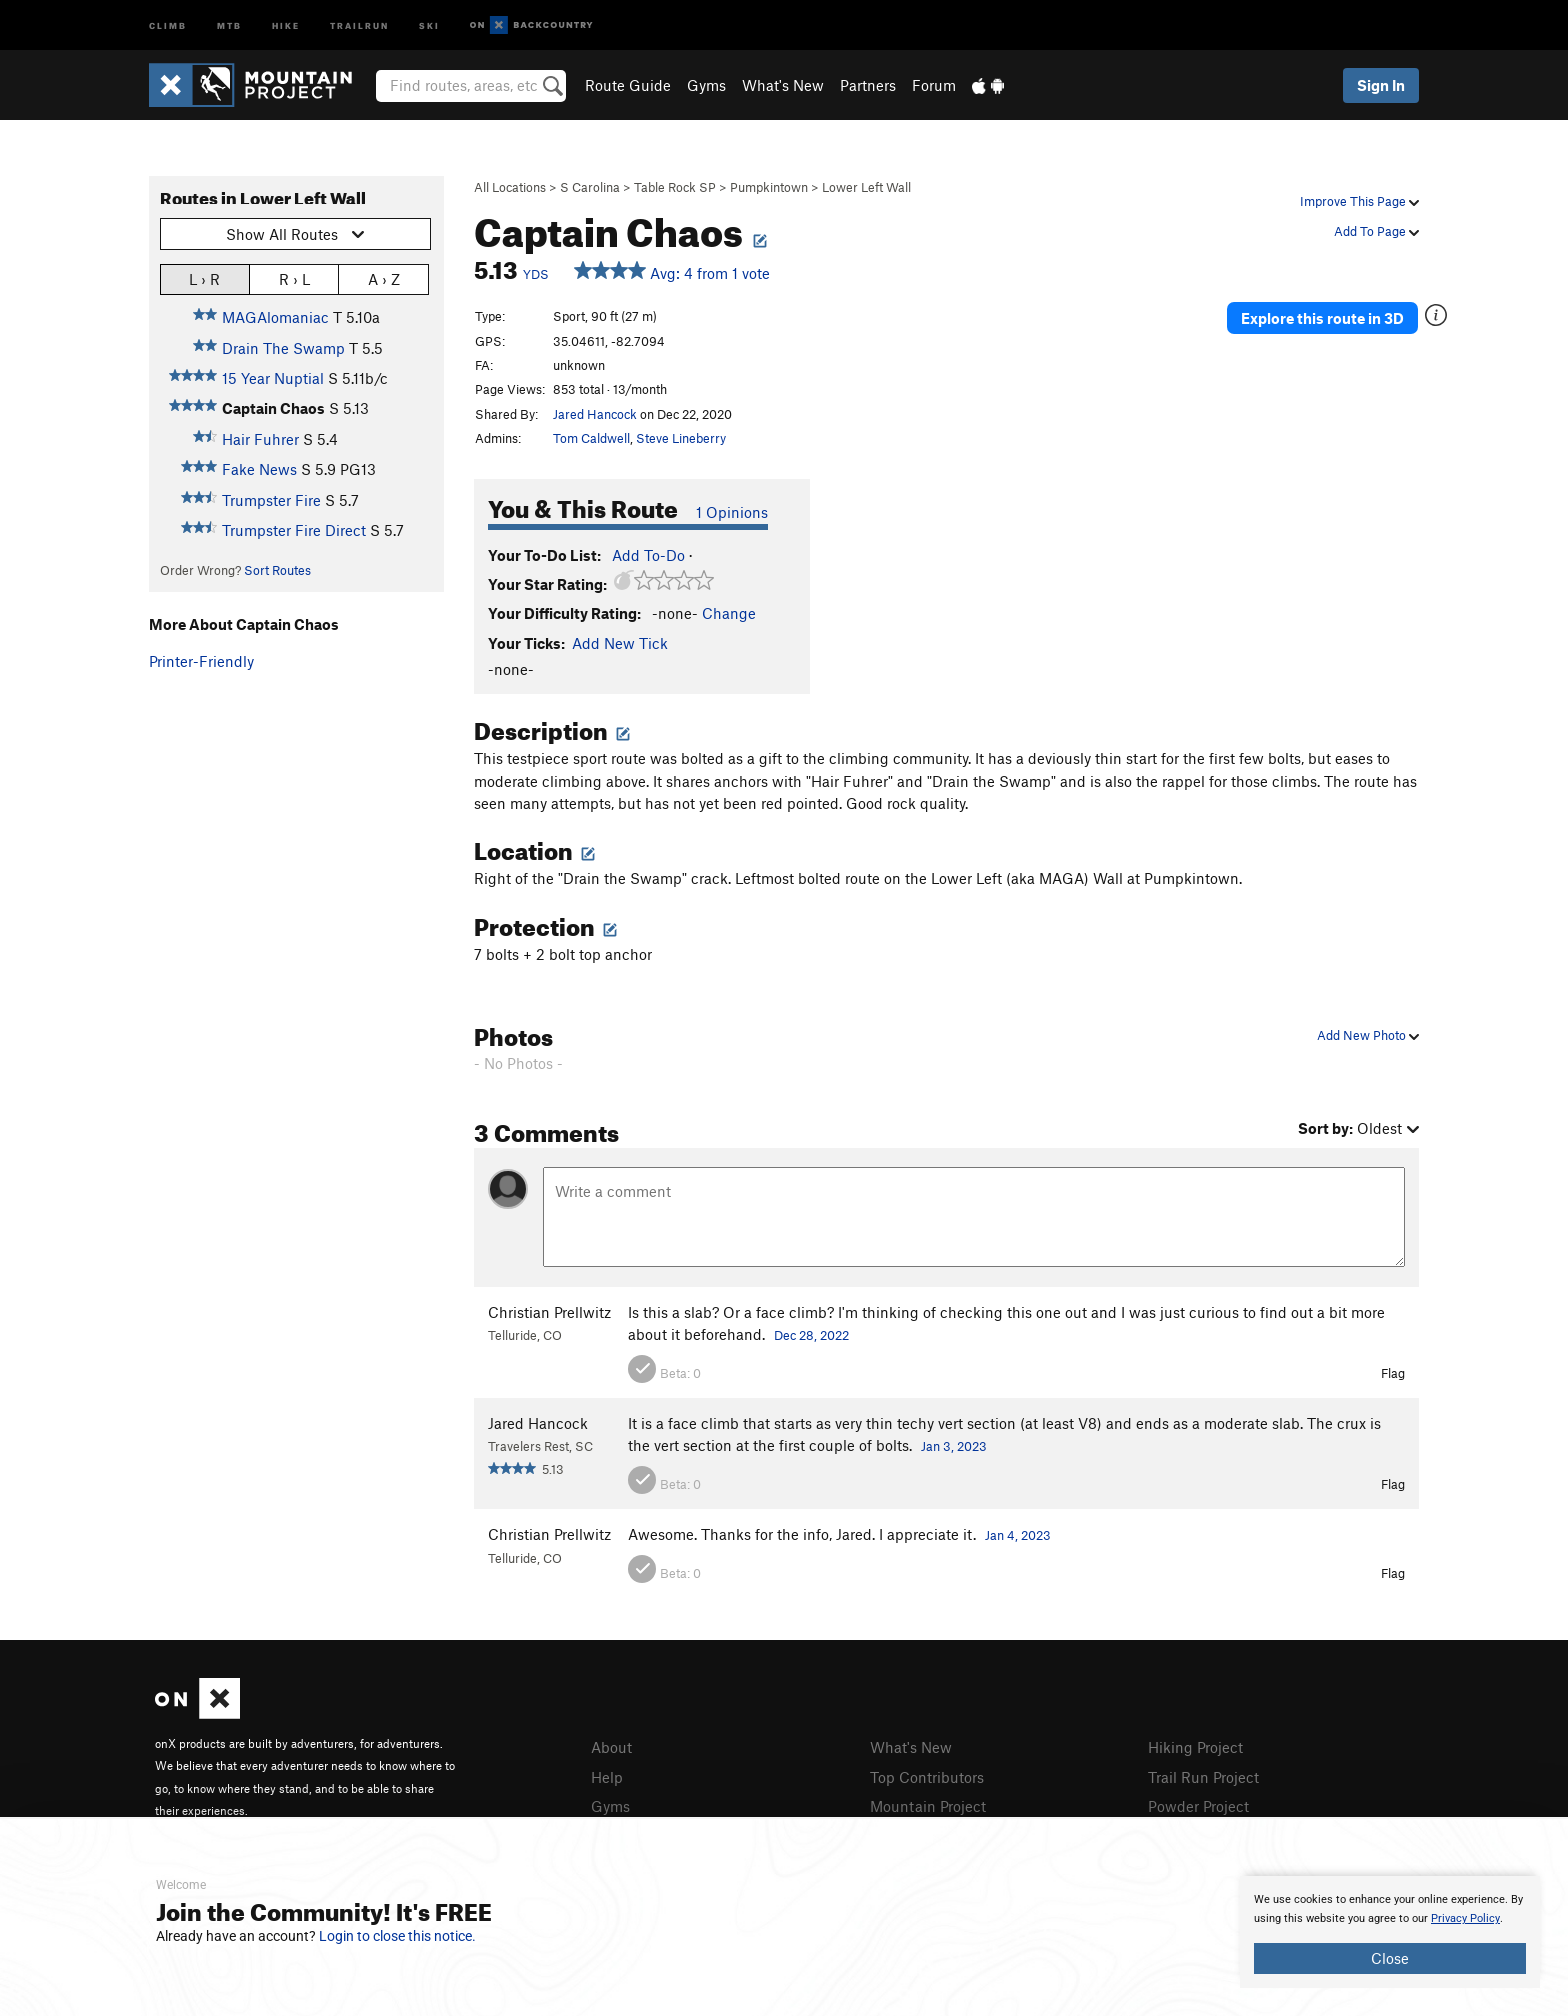  What do you see at coordinates (1390, 1958) in the screenshot?
I see `Close` at bounding box center [1390, 1958].